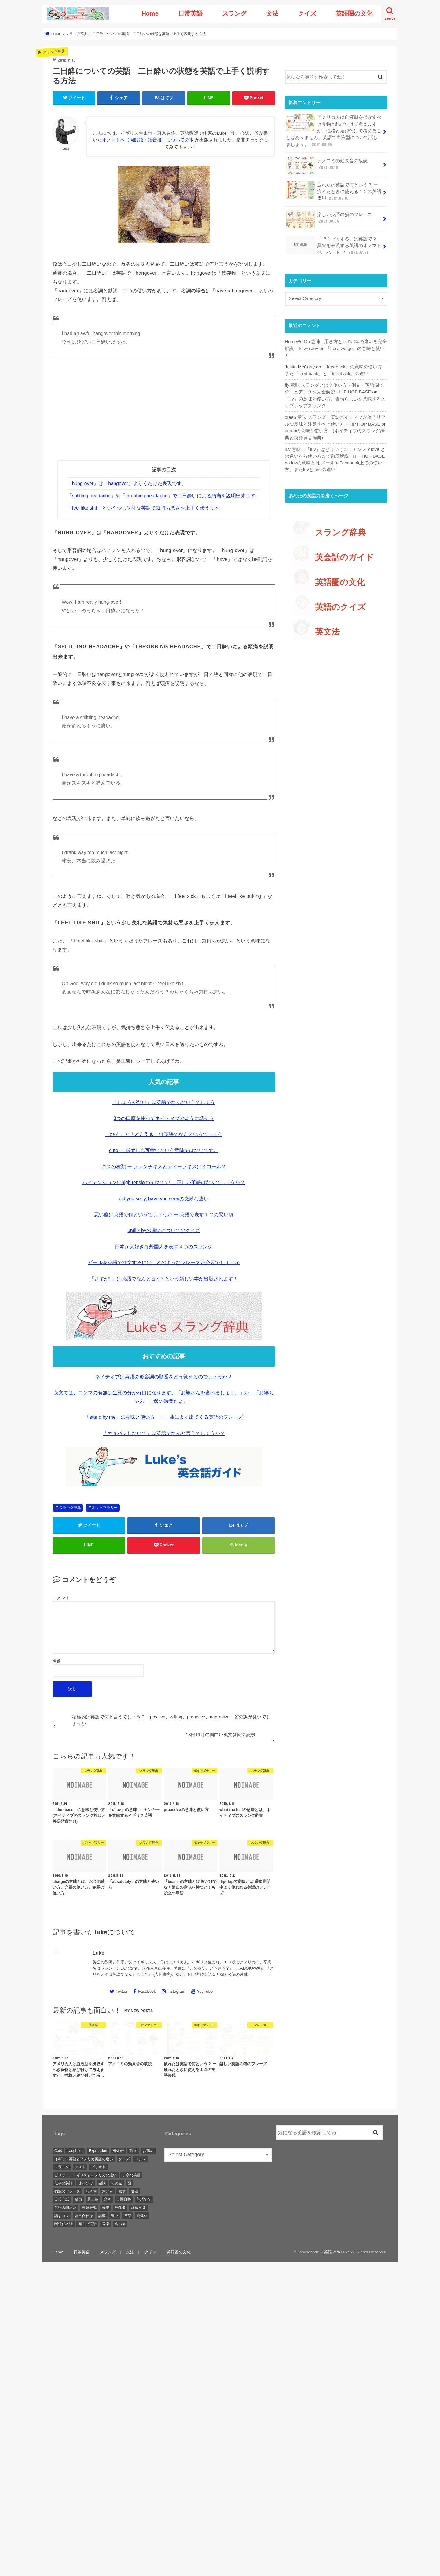  I want to click on スラング [スラング (2 items)], so click(61, 2167).